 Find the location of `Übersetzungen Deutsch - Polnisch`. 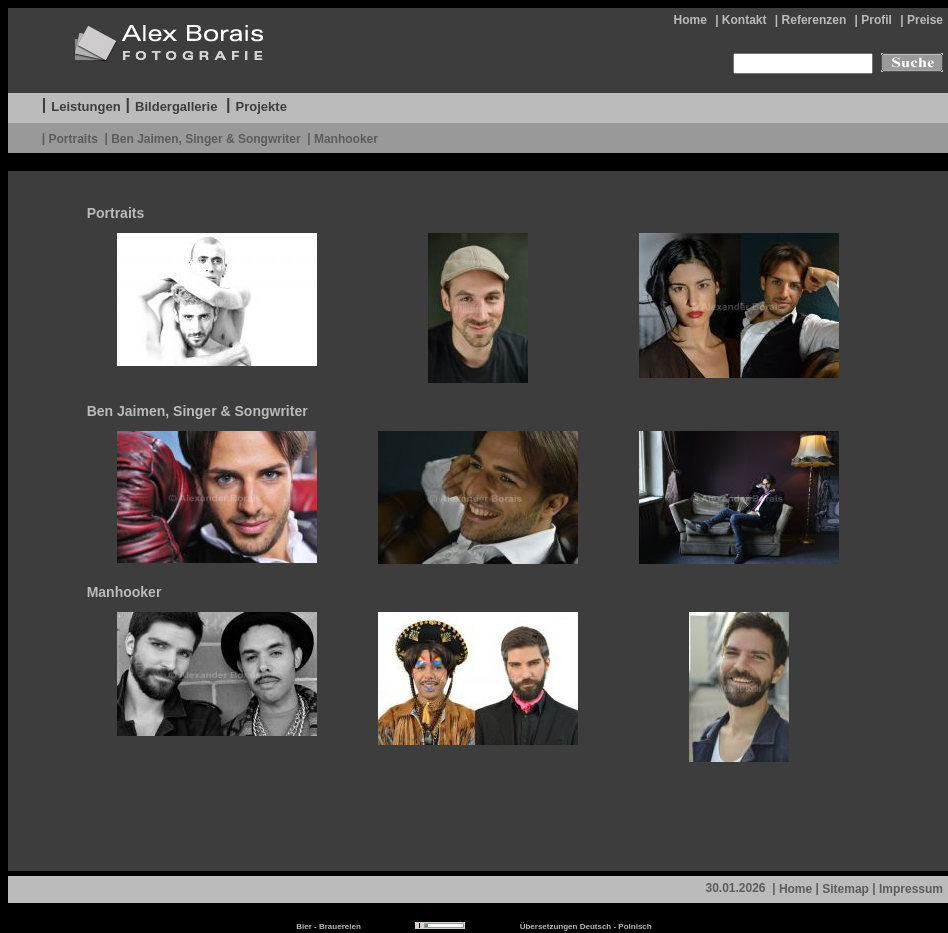

Übersetzungen Deutsch - Polnisch is located at coordinates (586, 926).